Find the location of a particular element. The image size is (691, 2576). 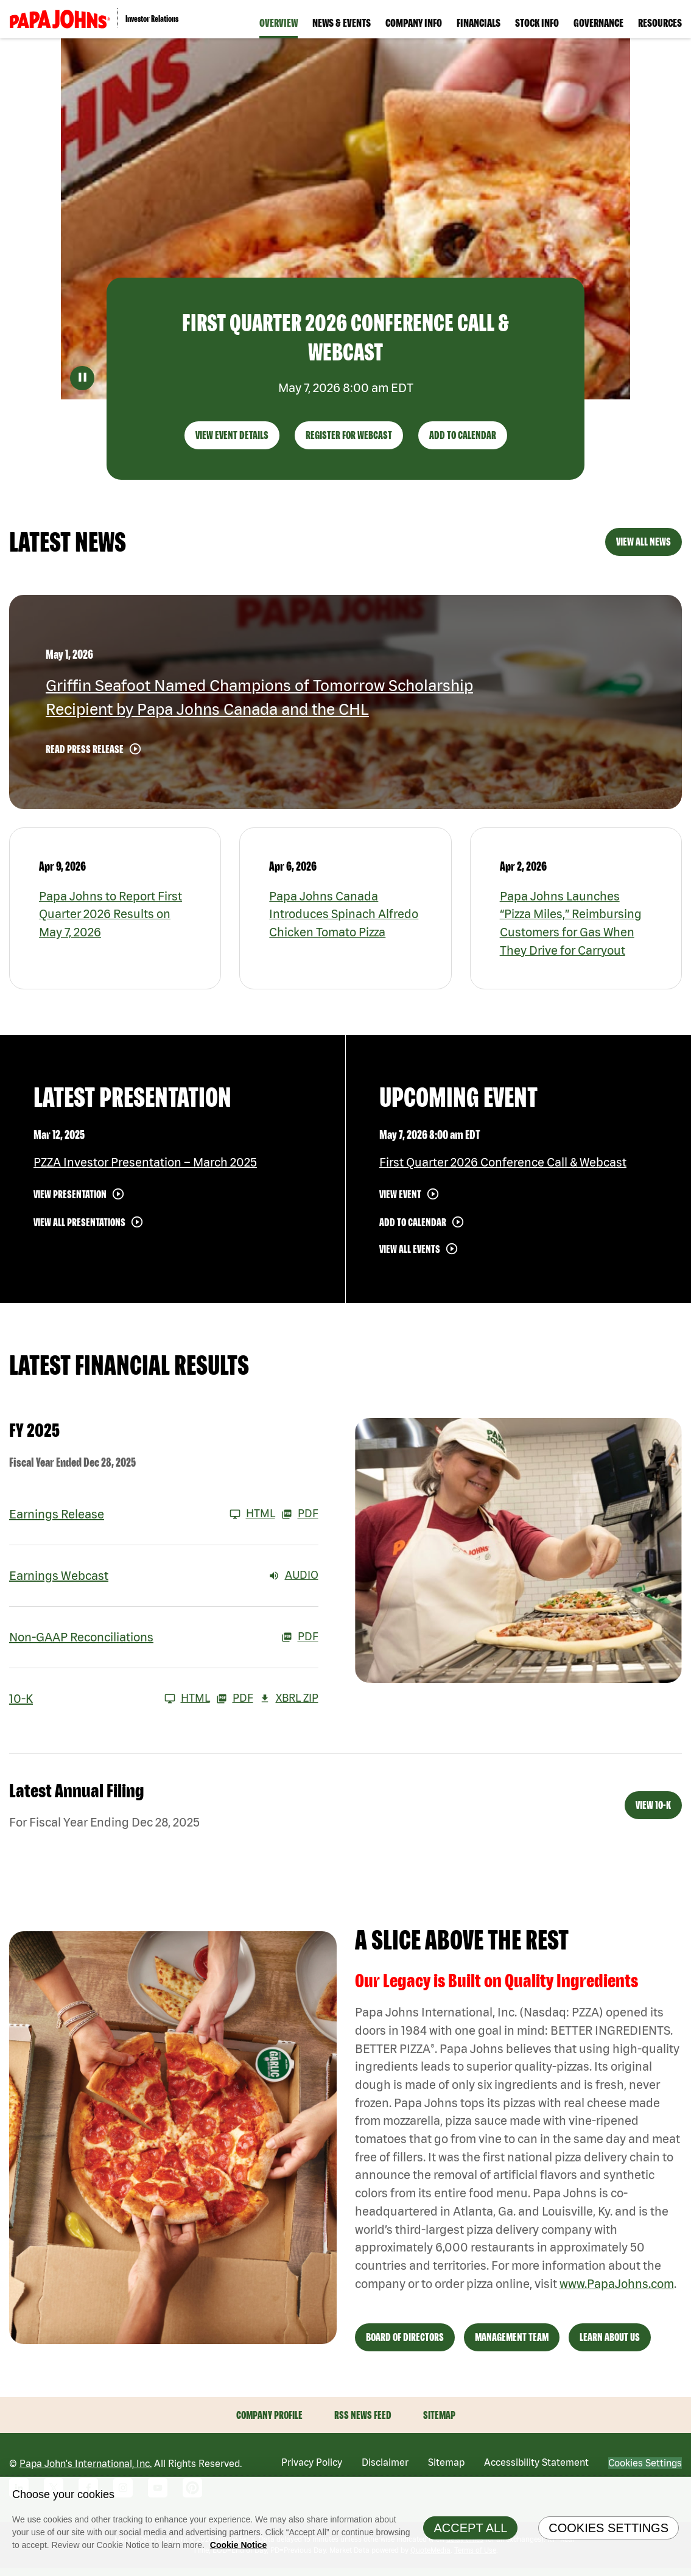

Register For Webcast [First Quarter 2026 Conference Call & Webcast - Register For Webcast] is located at coordinates (349, 439).